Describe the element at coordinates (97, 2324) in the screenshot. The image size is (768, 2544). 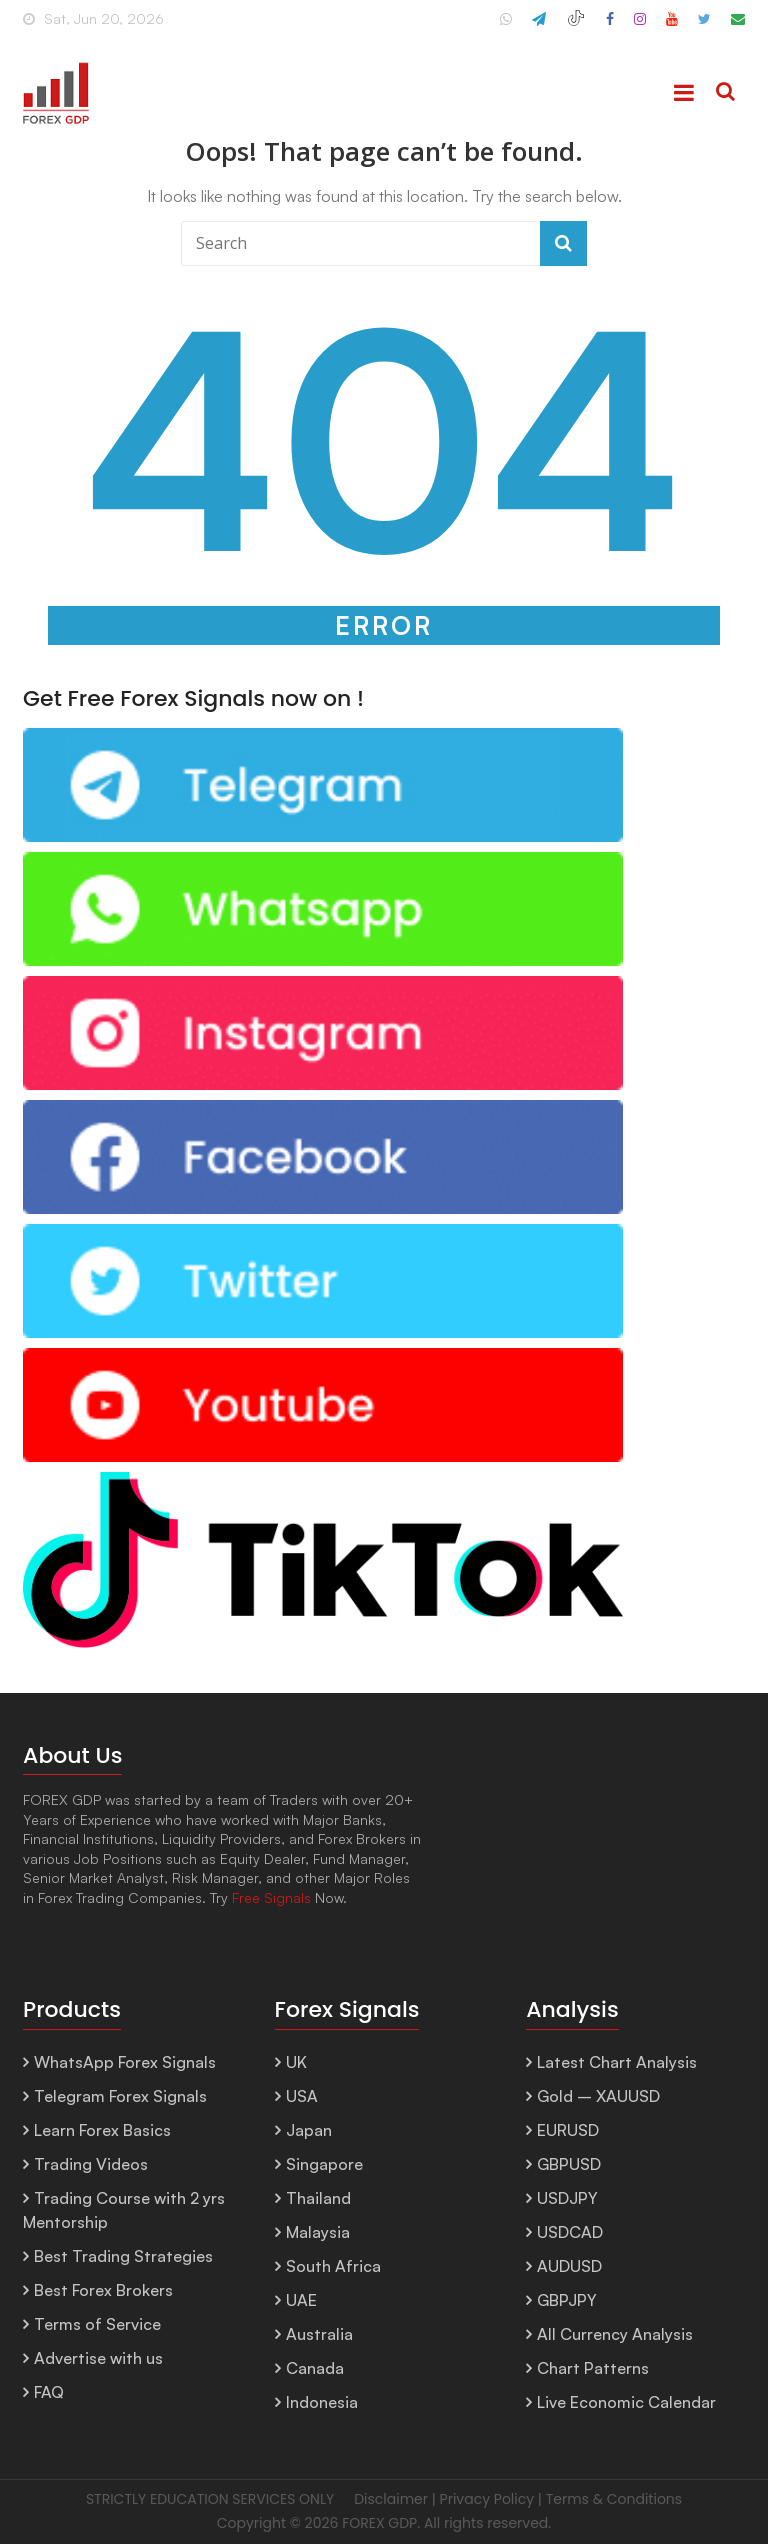
I see `Terms of Service` at that location.